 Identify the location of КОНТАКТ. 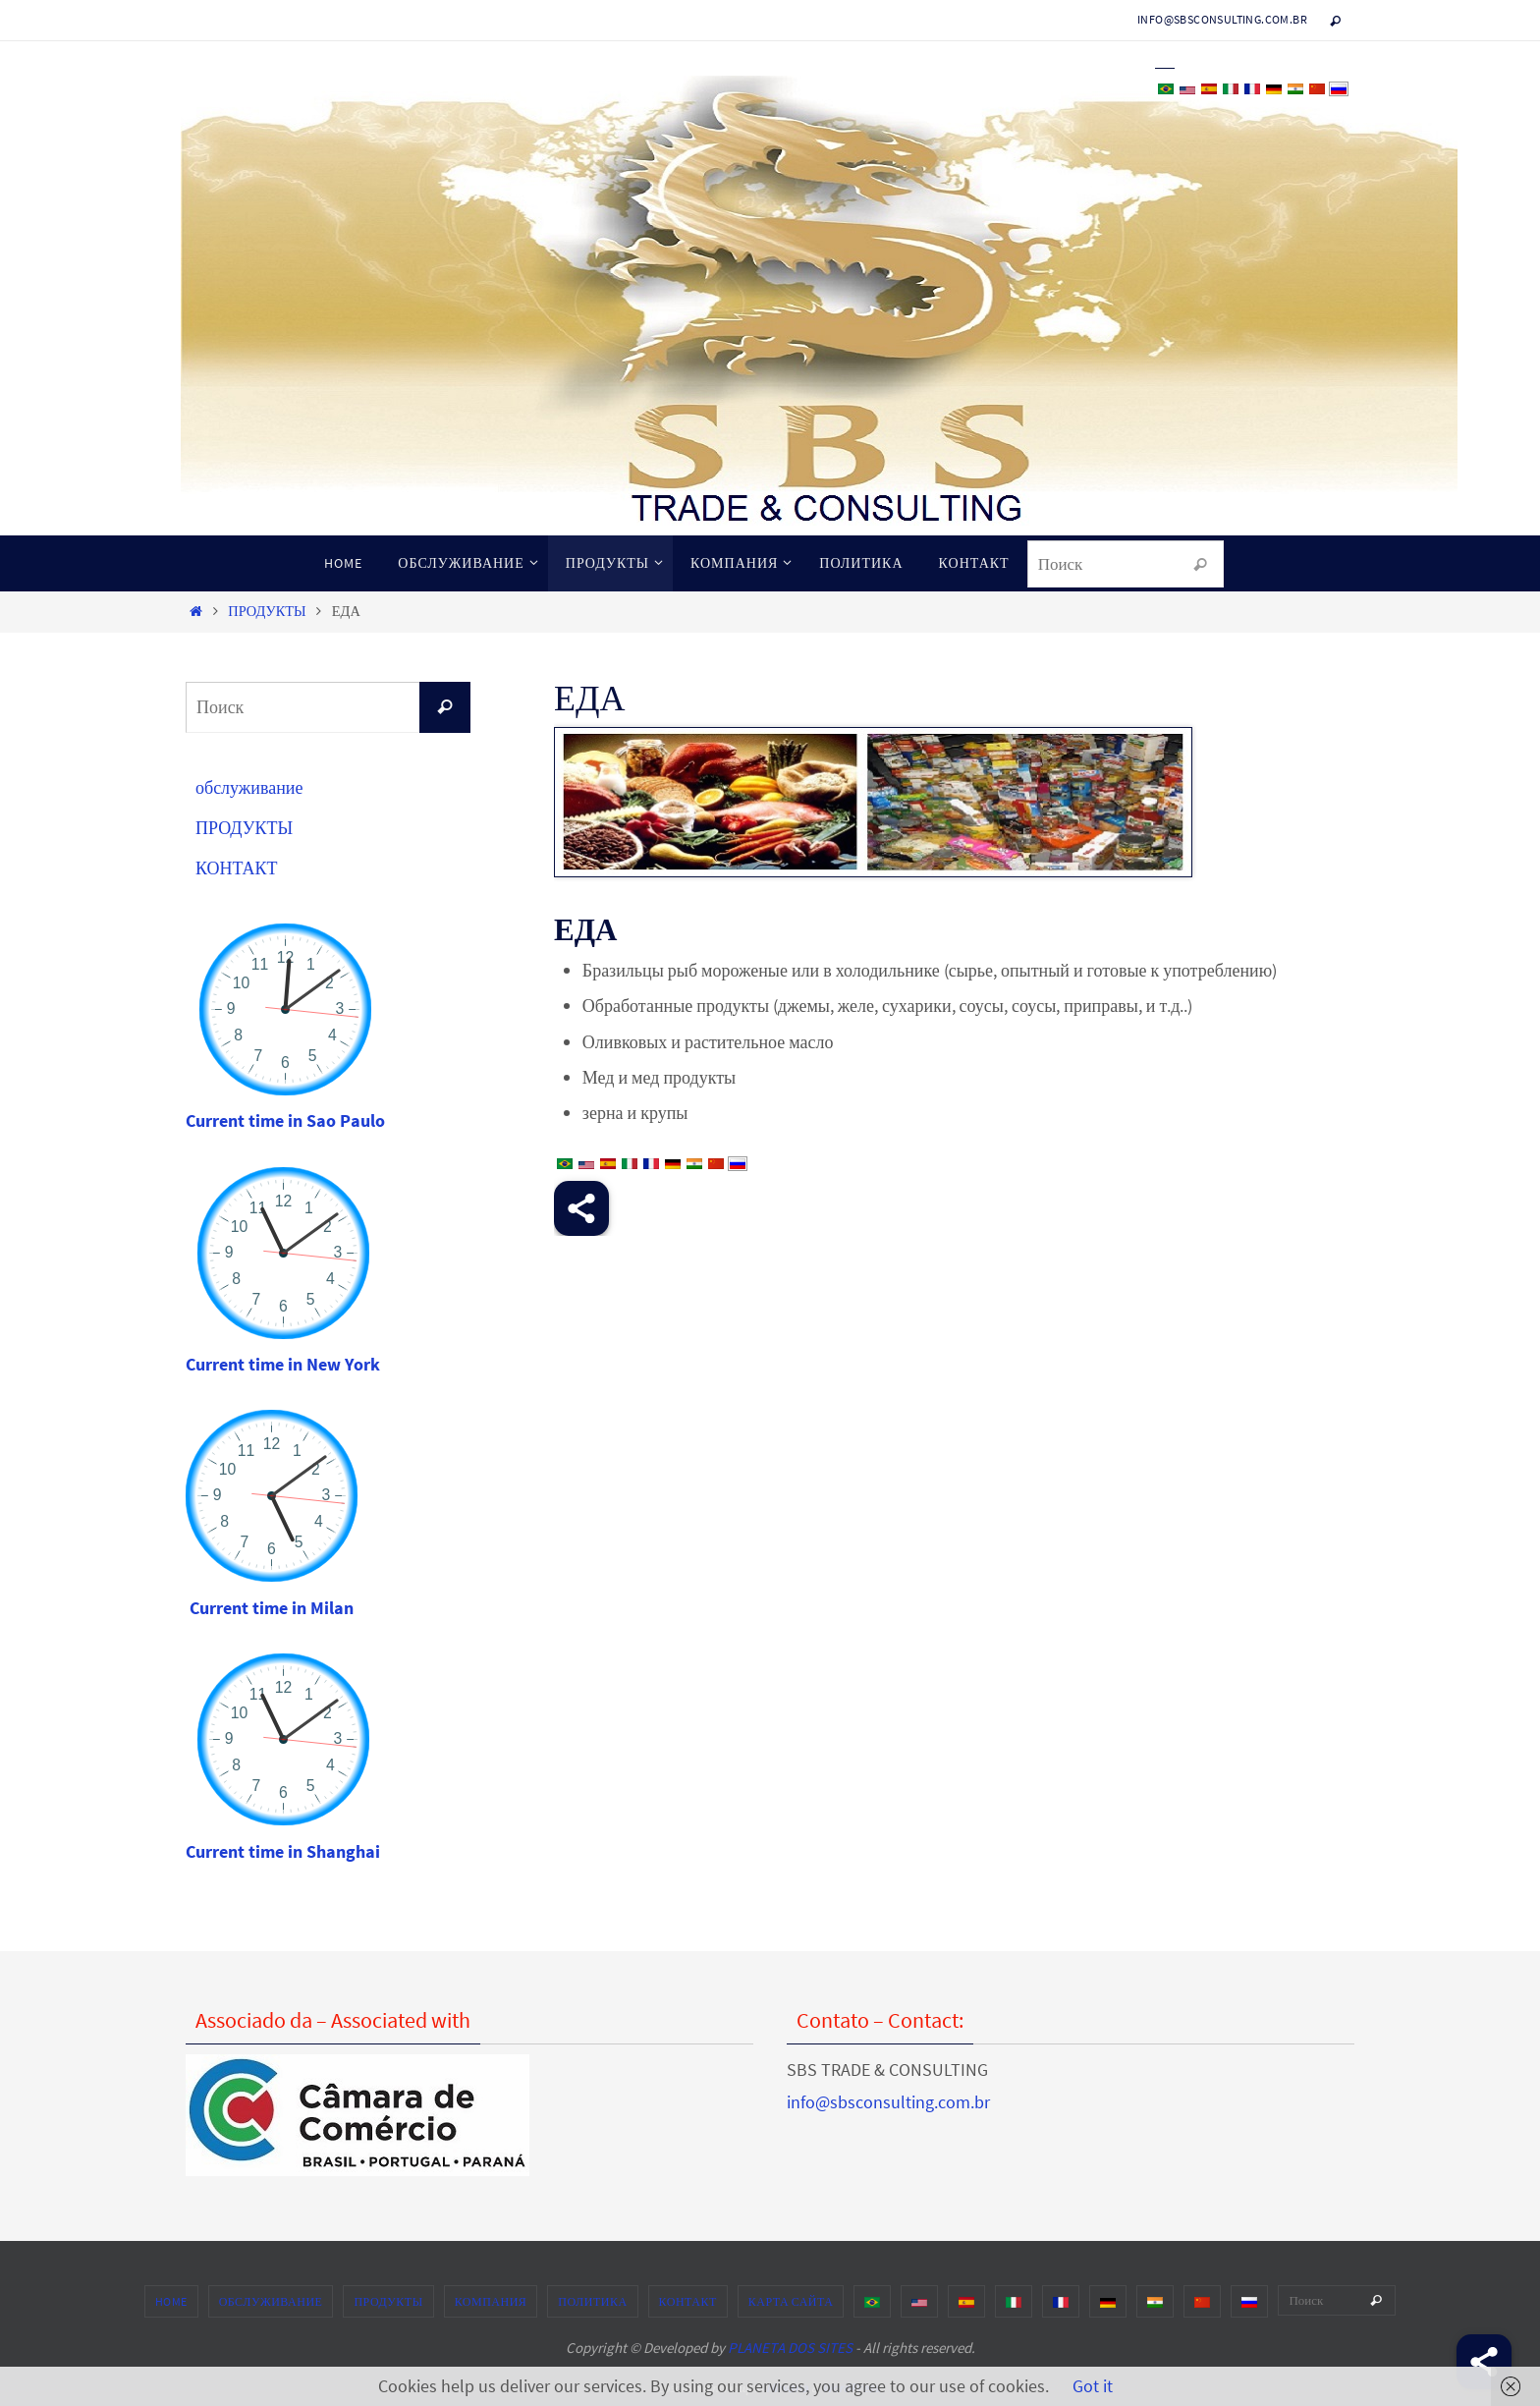
(236, 868).